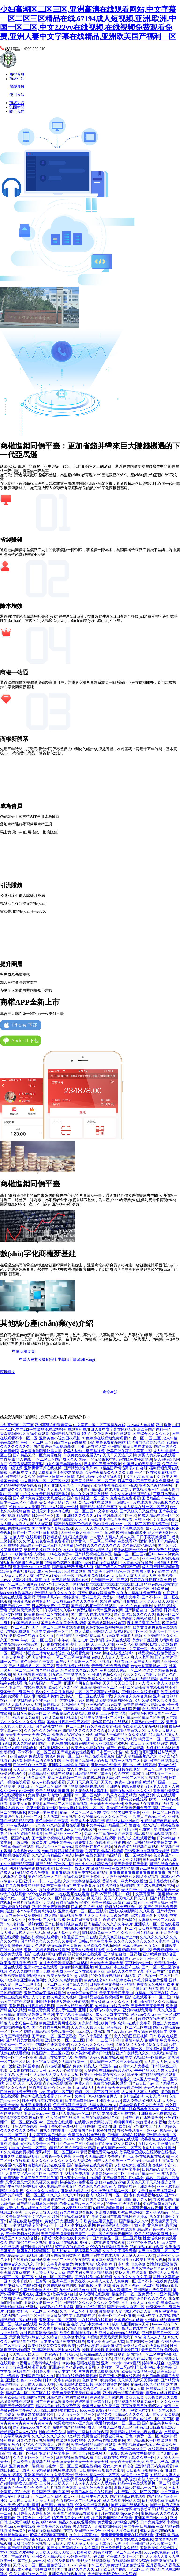 The image size is (180, 2576). I want to click on 午夜在线成人免费视频, so click(134, 2539).